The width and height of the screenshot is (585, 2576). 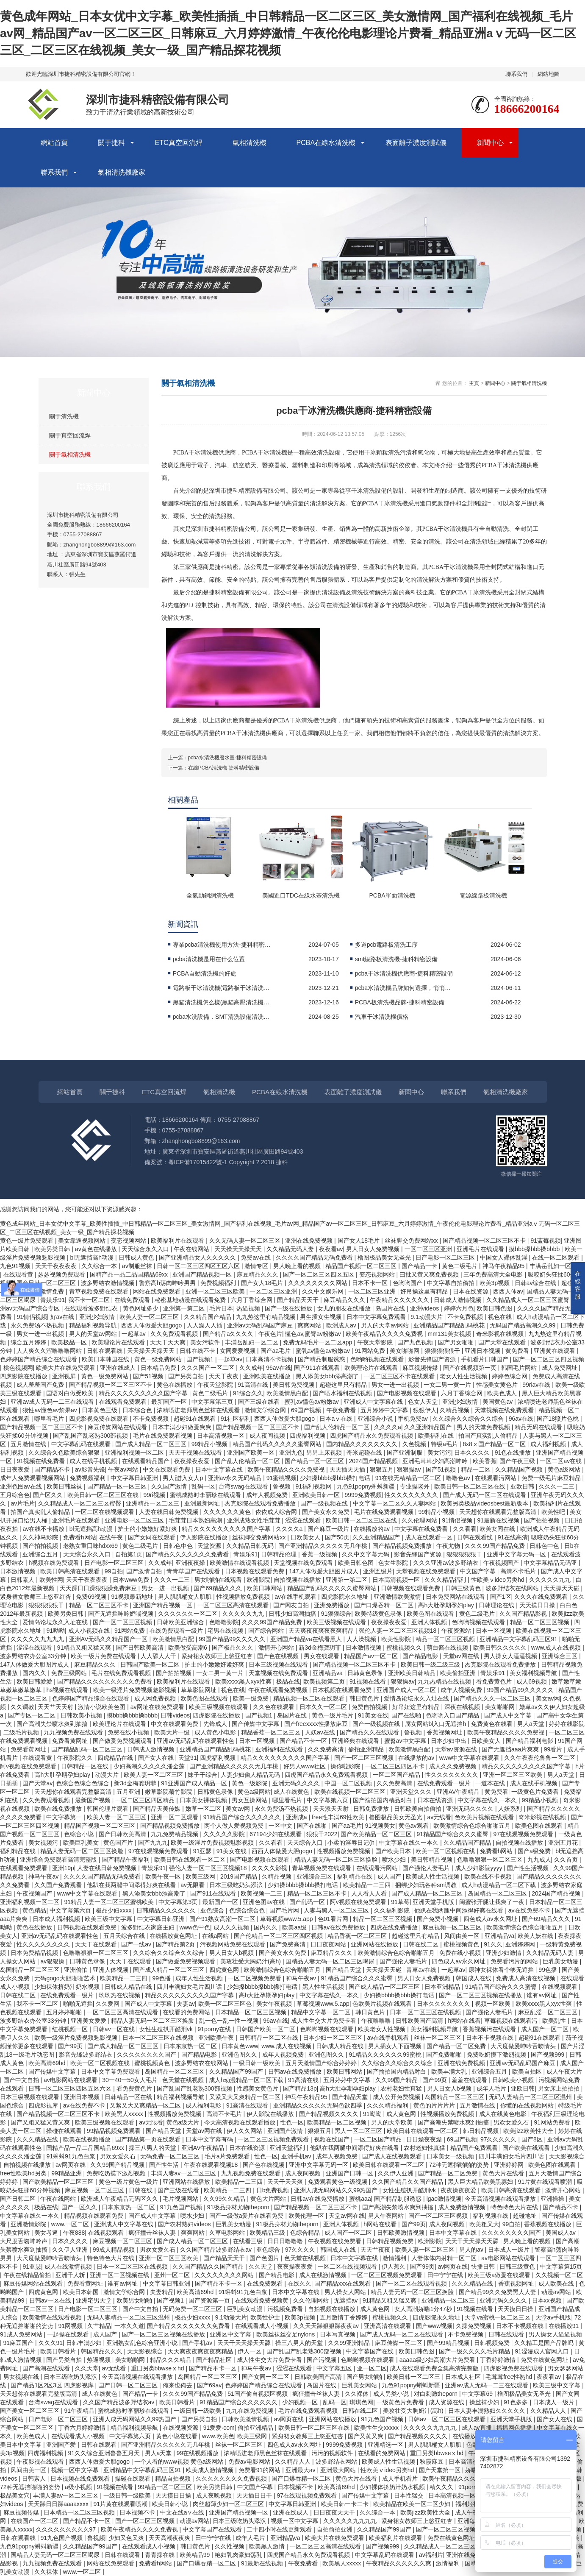 I want to click on 亚洲中文字幕无码一区, so click(x=517, y=1554).